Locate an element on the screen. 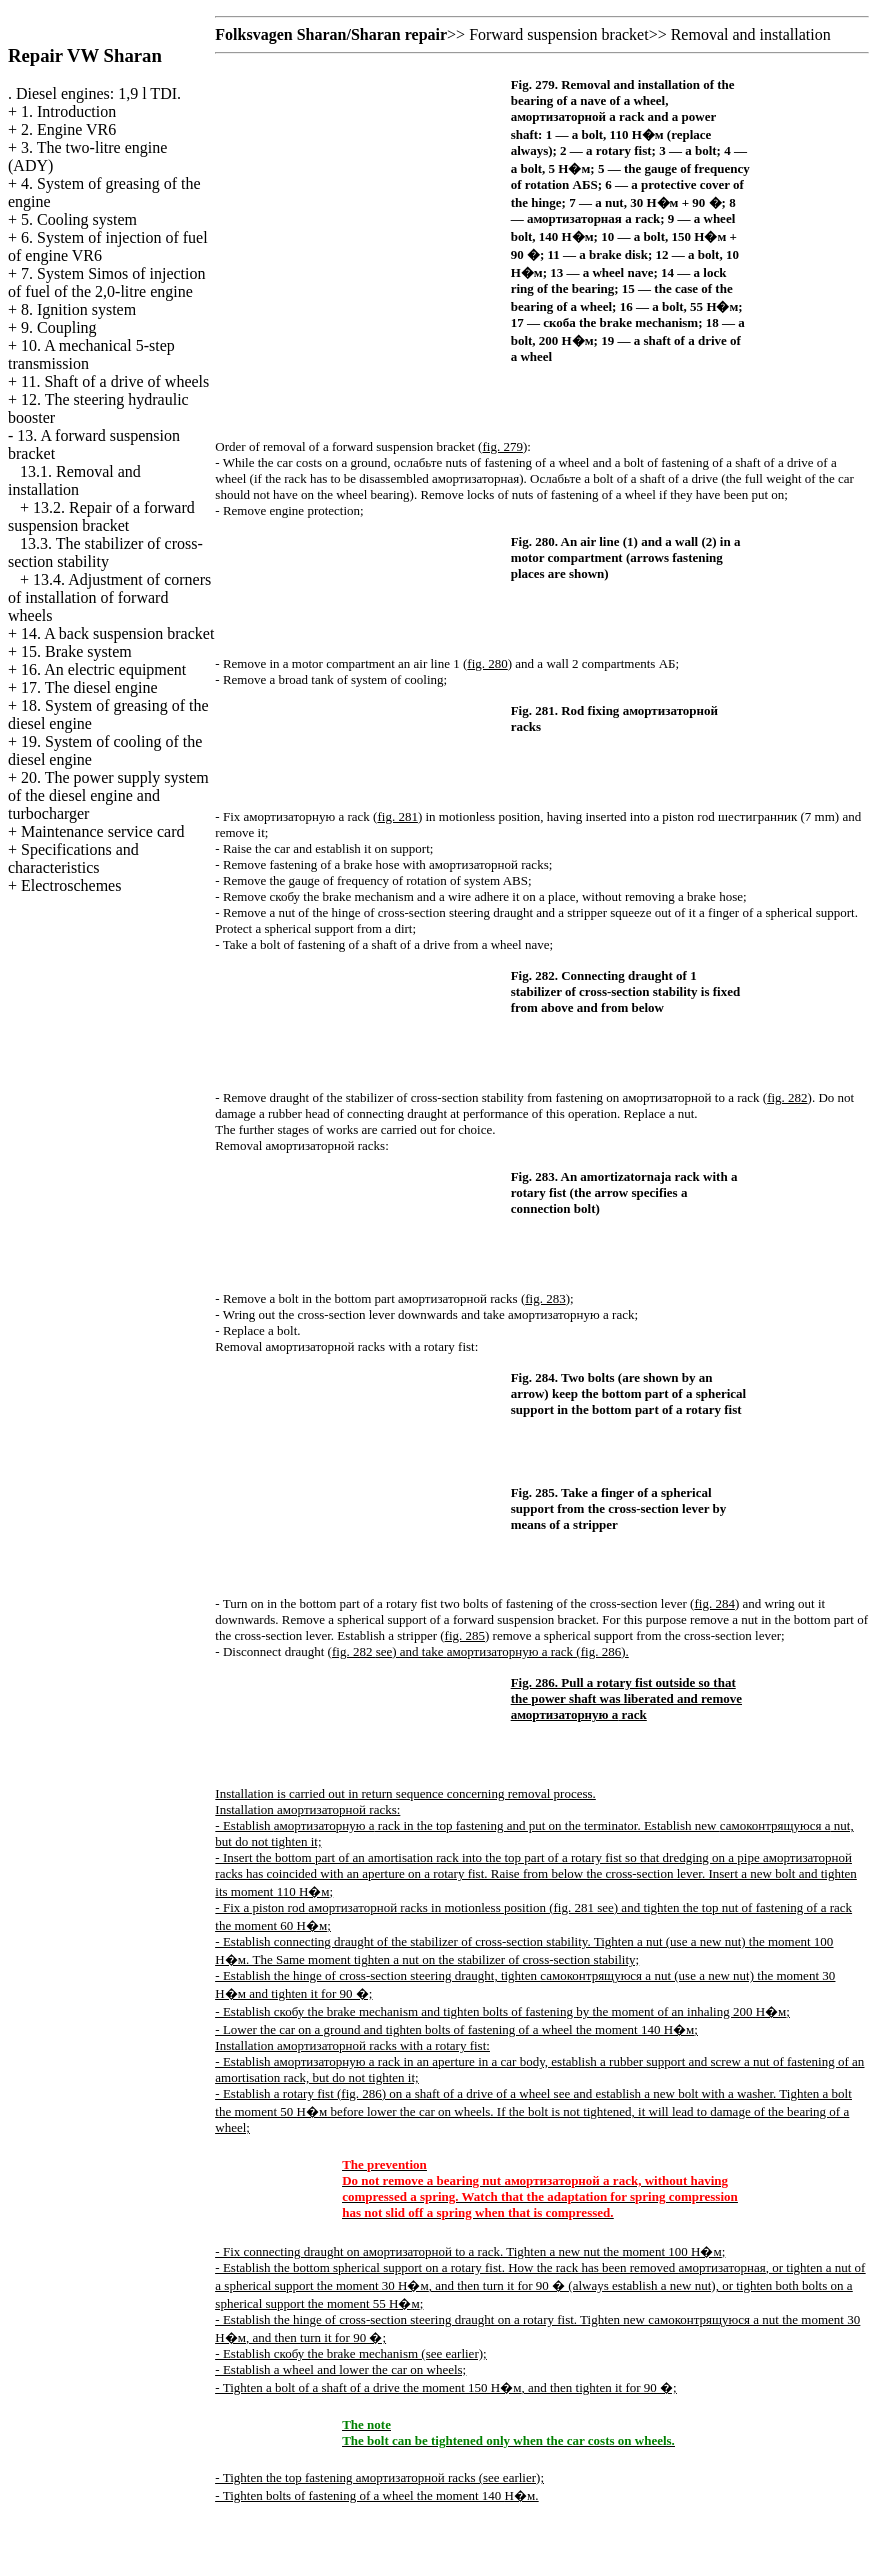 Image resolution: width=877 pixels, height=2560 pixels. 13.3. The stabilizer of cross-section stability is located at coordinates (105, 552).